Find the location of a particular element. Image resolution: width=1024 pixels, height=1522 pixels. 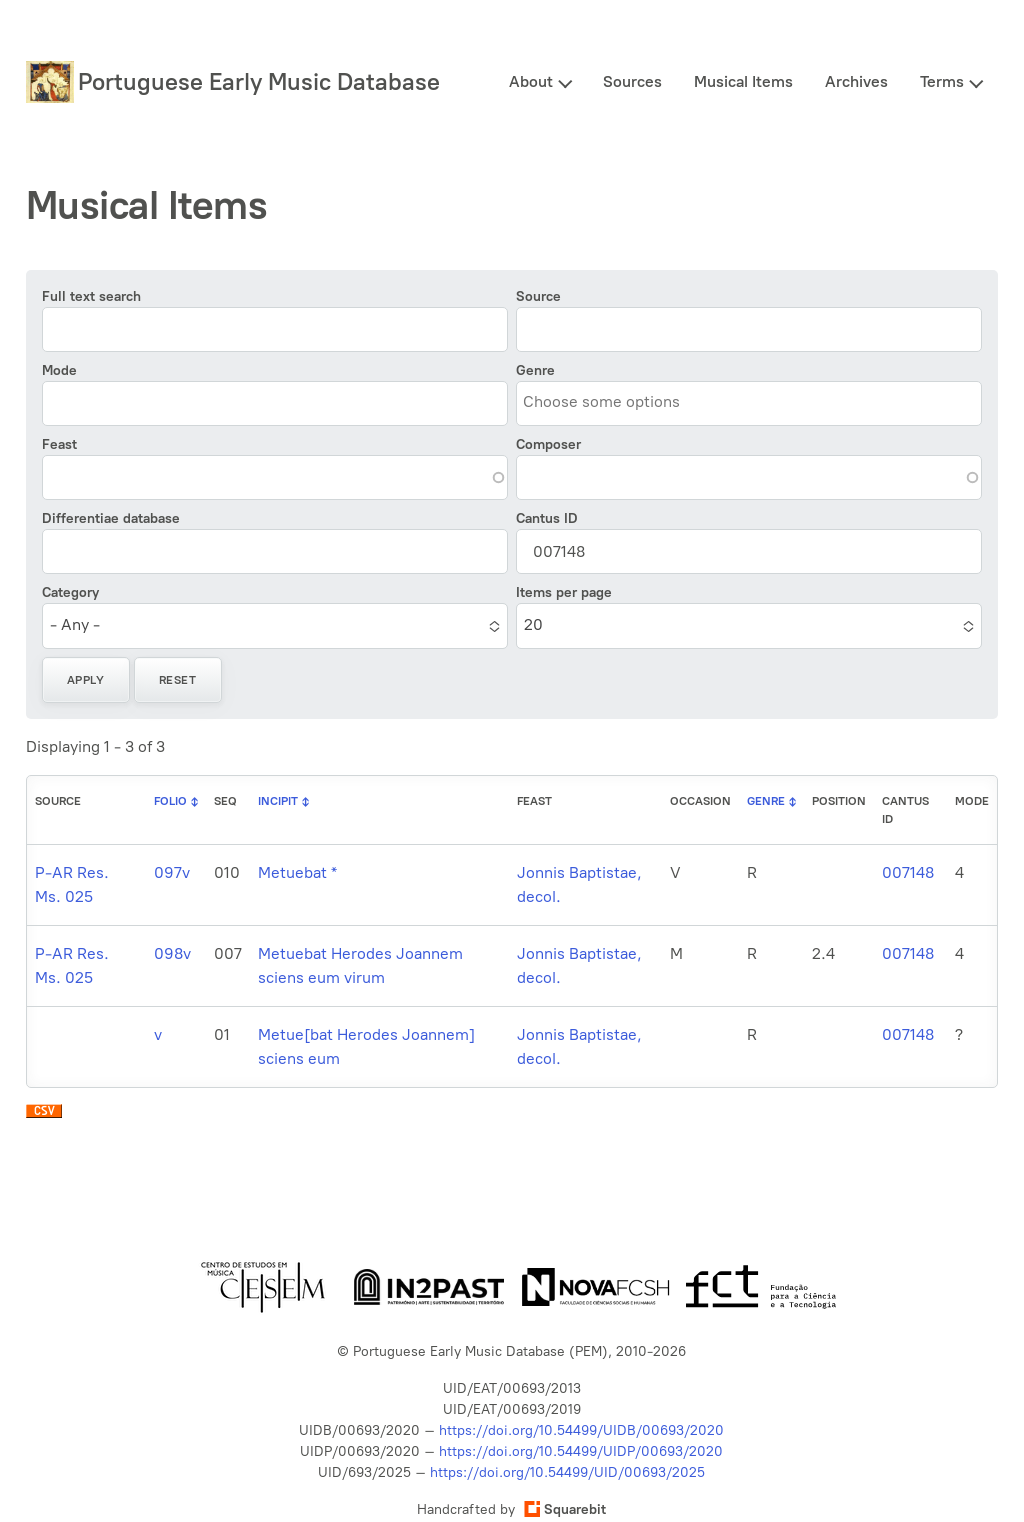

Incipit is located at coordinates (278, 801).